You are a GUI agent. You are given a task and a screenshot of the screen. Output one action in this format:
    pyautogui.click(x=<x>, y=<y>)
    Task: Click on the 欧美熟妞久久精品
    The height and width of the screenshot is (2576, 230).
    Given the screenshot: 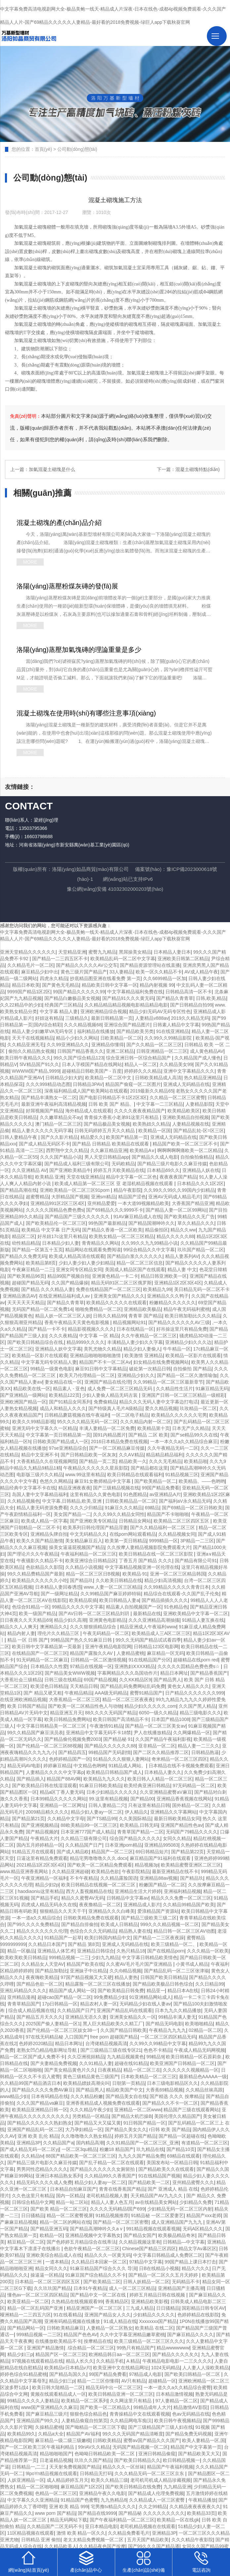 What is the action you would take?
    pyautogui.click(x=151, y=1124)
    